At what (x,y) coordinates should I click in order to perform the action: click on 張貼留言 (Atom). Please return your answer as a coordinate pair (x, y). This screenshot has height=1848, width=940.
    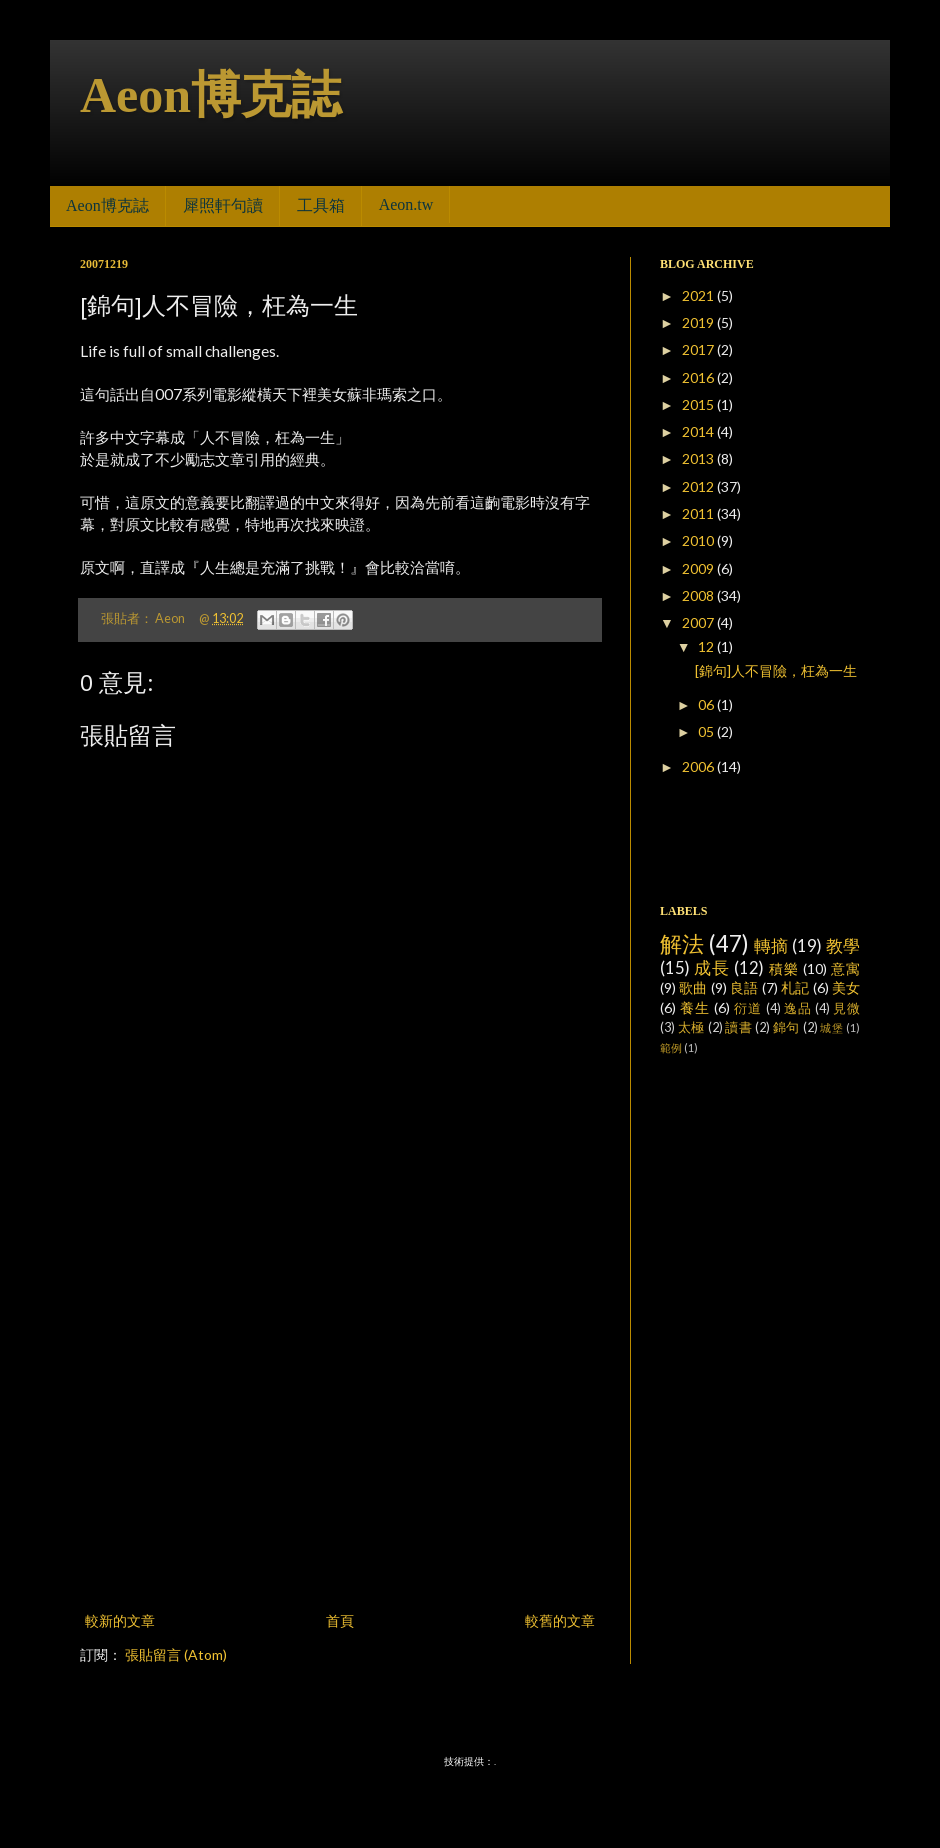
    Looking at the image, I should click on (176, 1654).